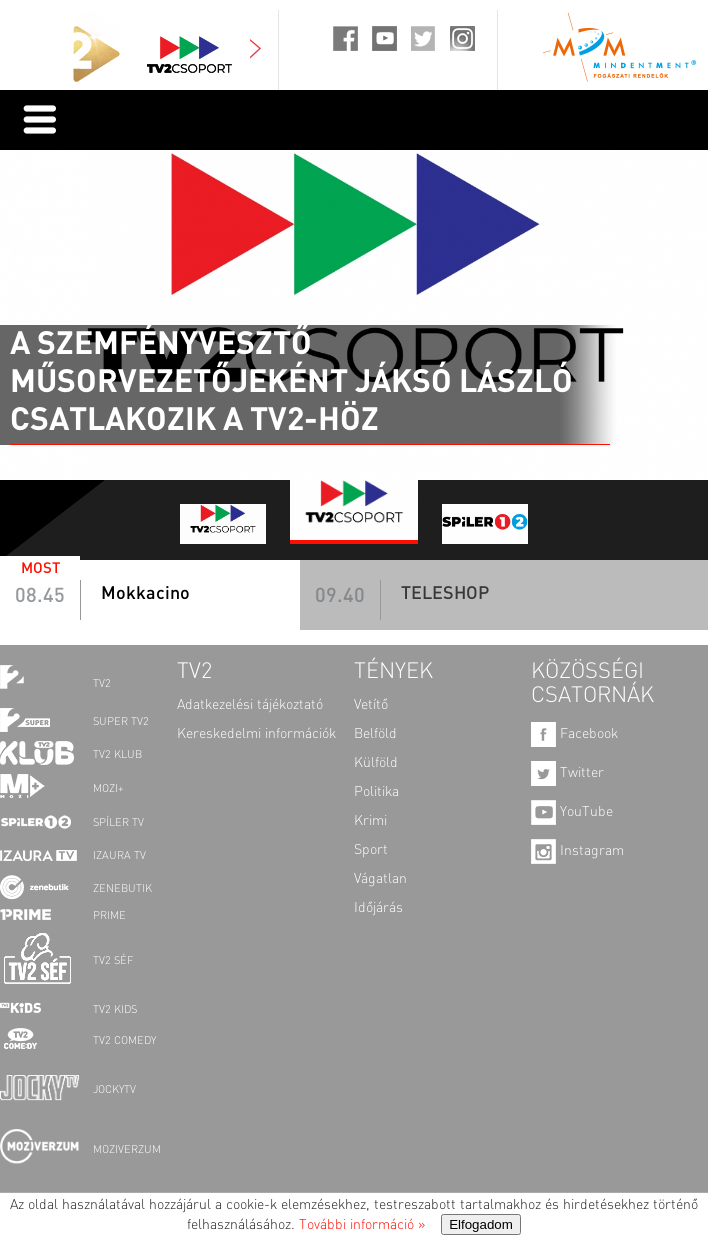 The height and width of the screenshot is (1239, 708). Describe the element at coordinates (376, 763) in the screenshot. I see `Külföld` at that location.